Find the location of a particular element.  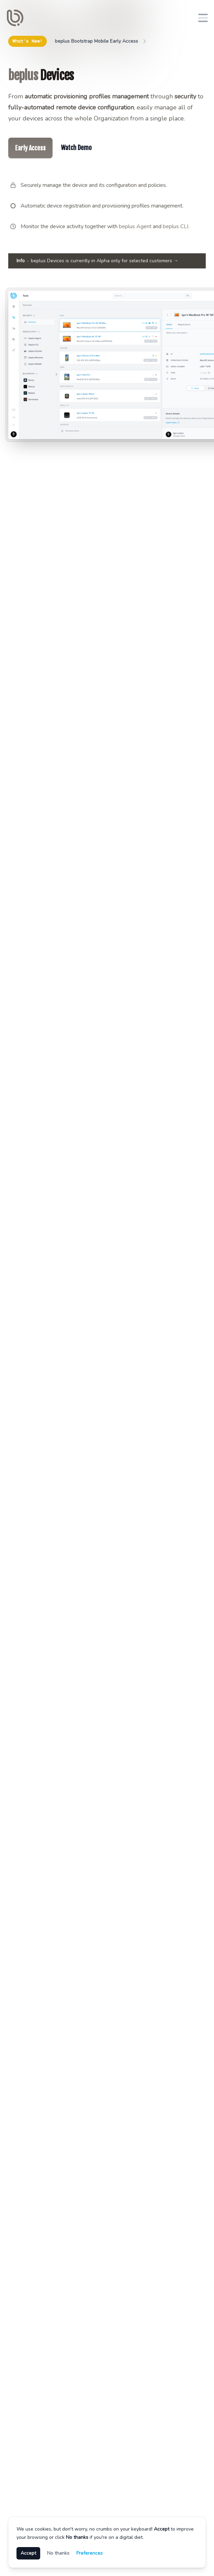

Preferences is located at coordinates (89, 2553).